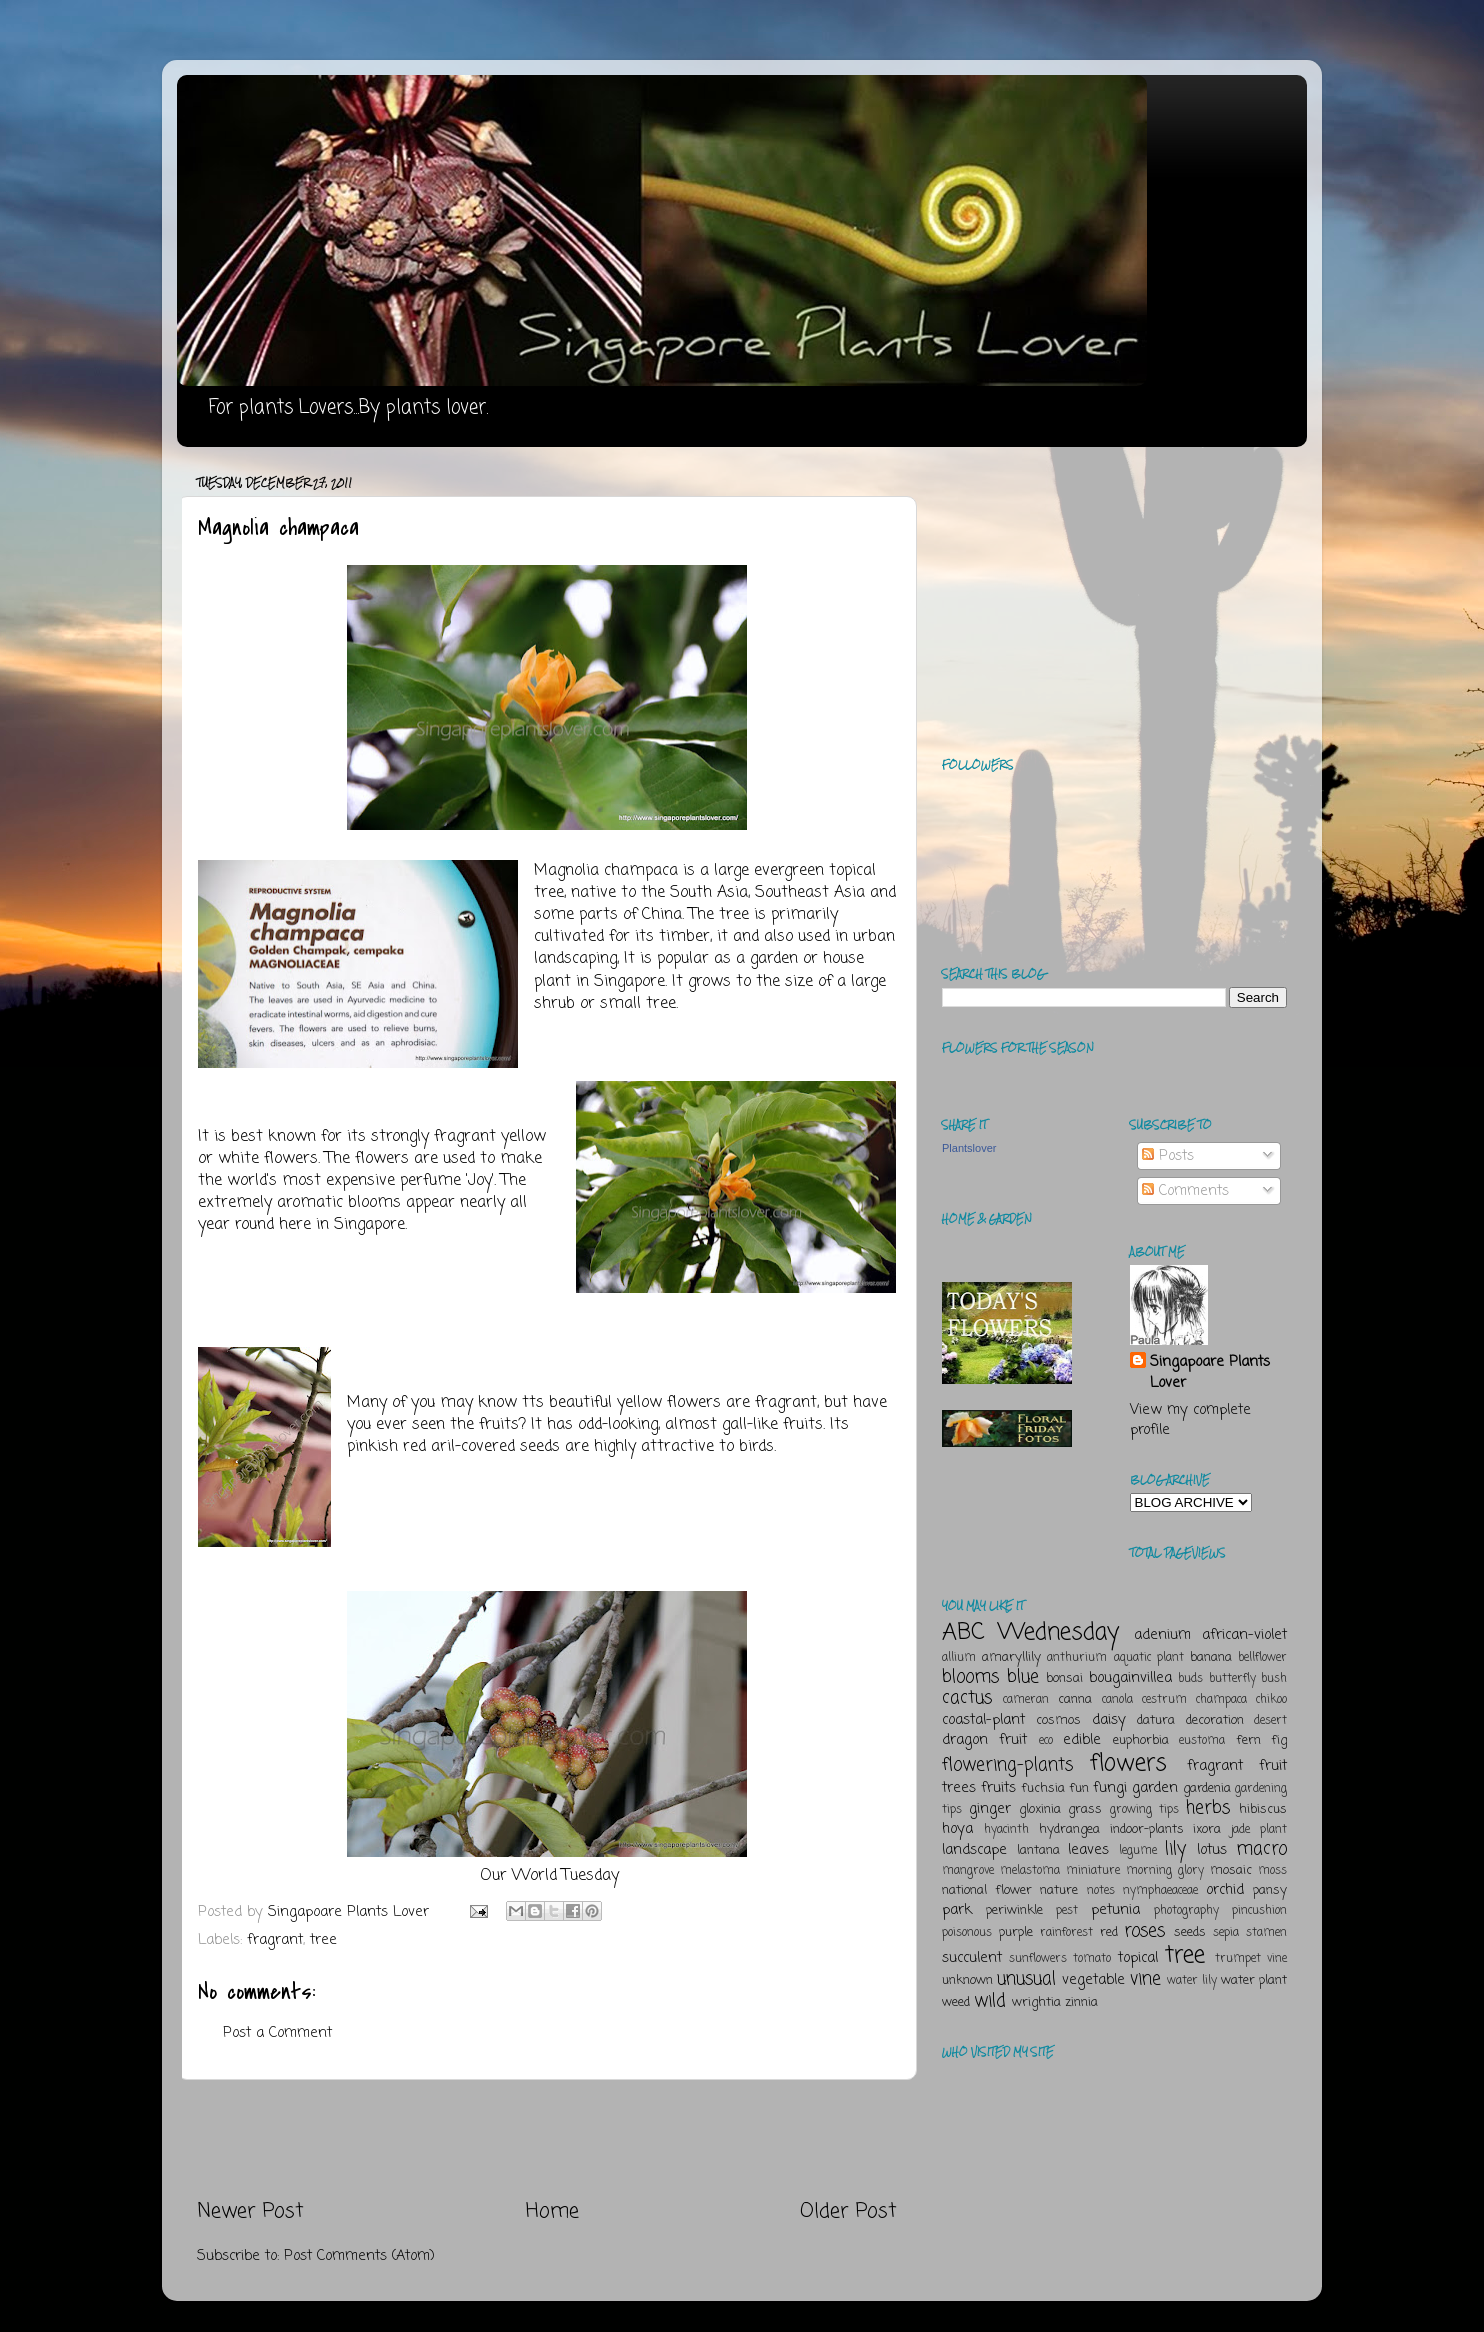 This screenshot has height=2332, width=1484. Describe the element at coordinates (990, 2001) in the screenshot. I see `wild` at that location.